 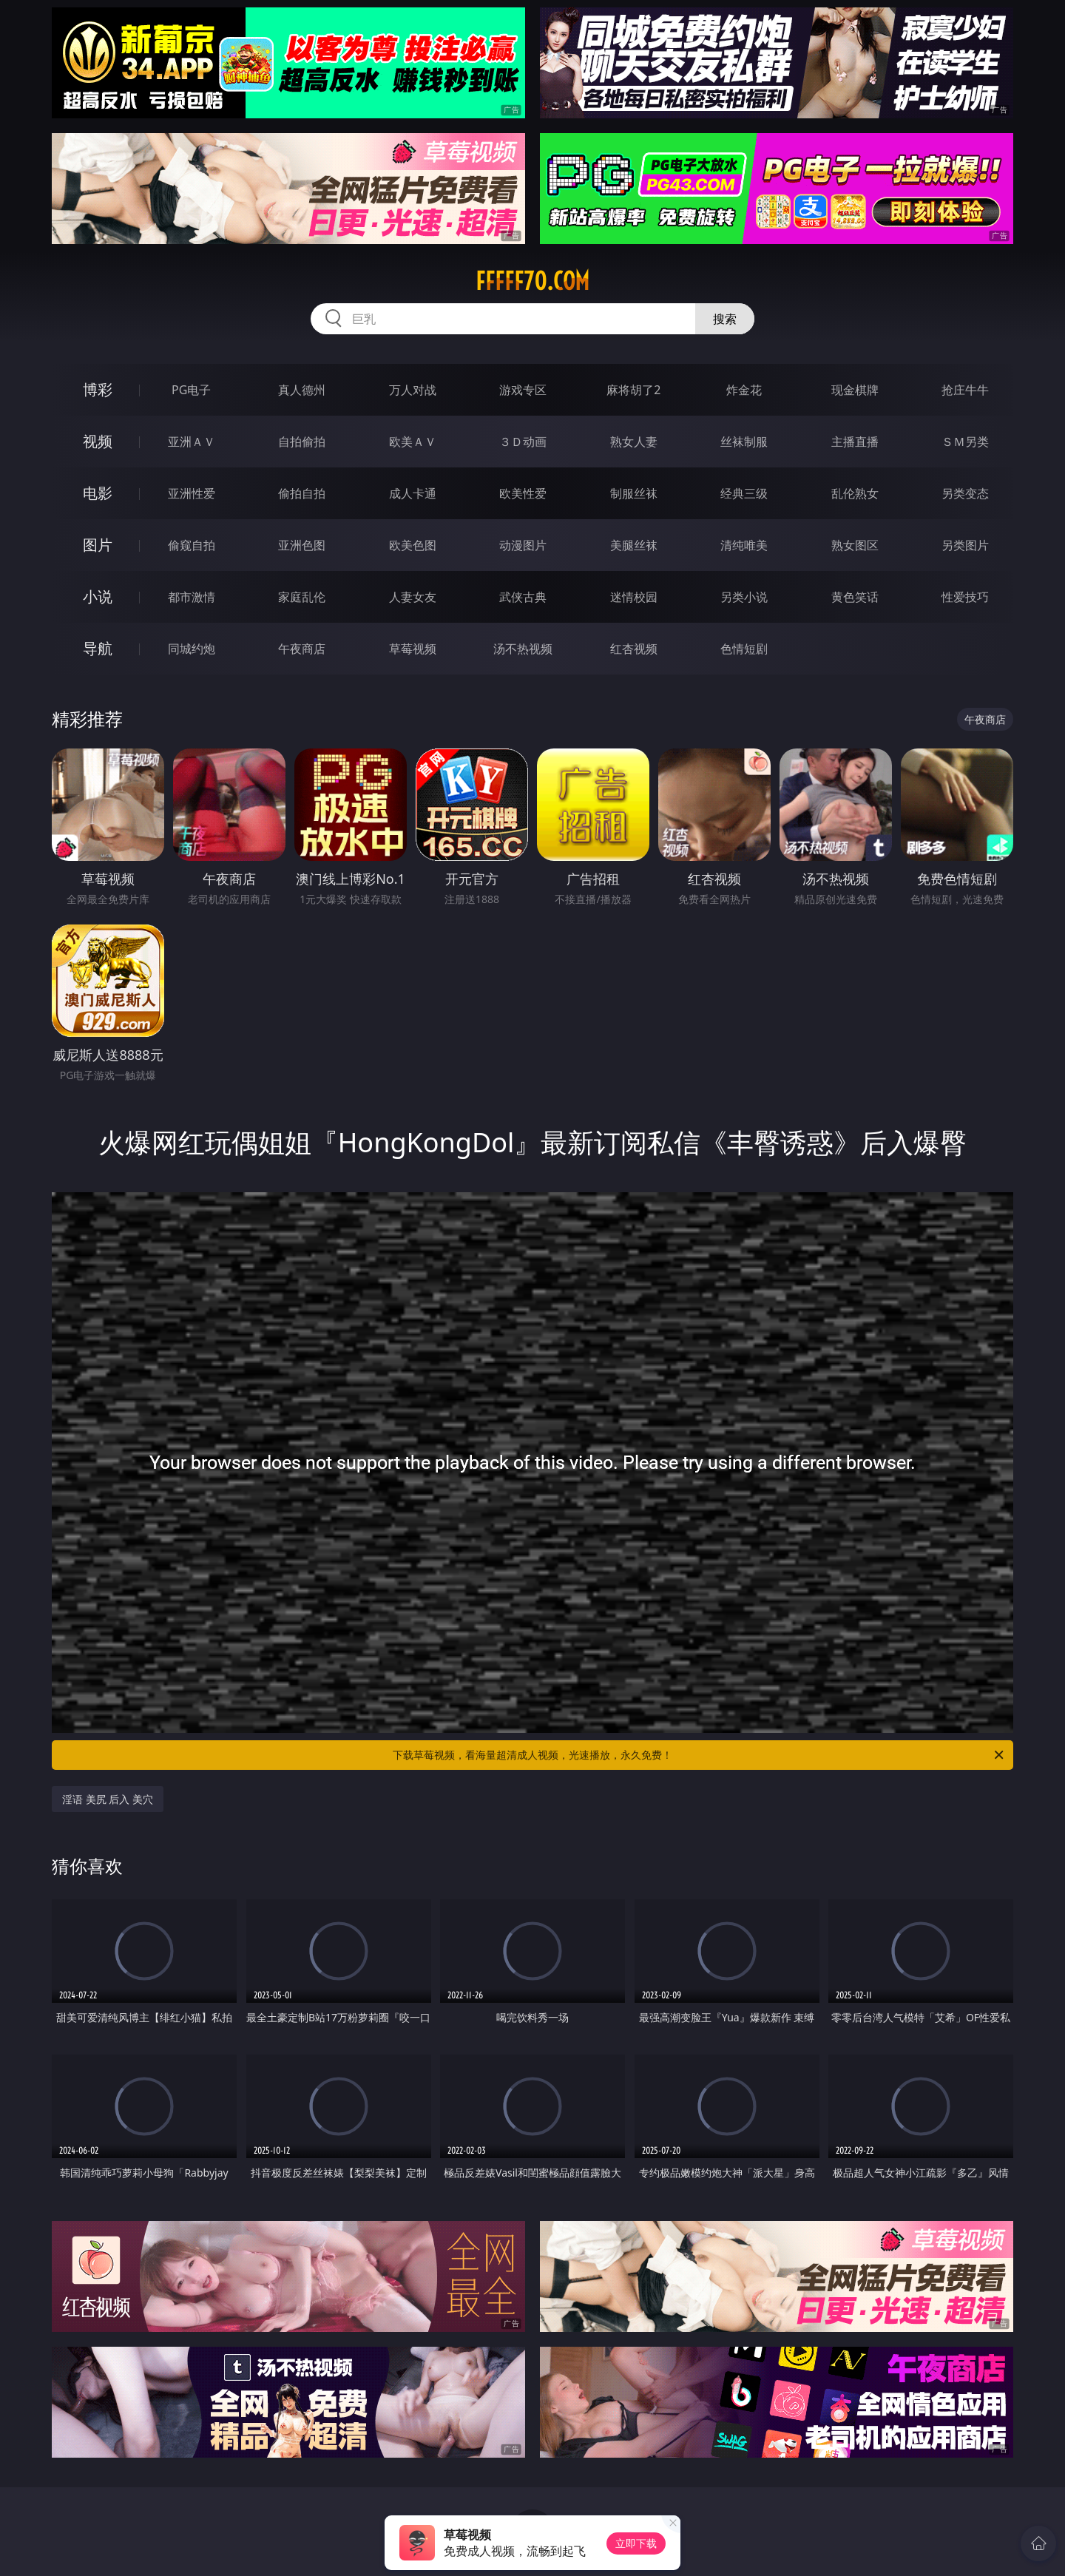 I want to click on 迷情校园, so click(x=633, y=597).